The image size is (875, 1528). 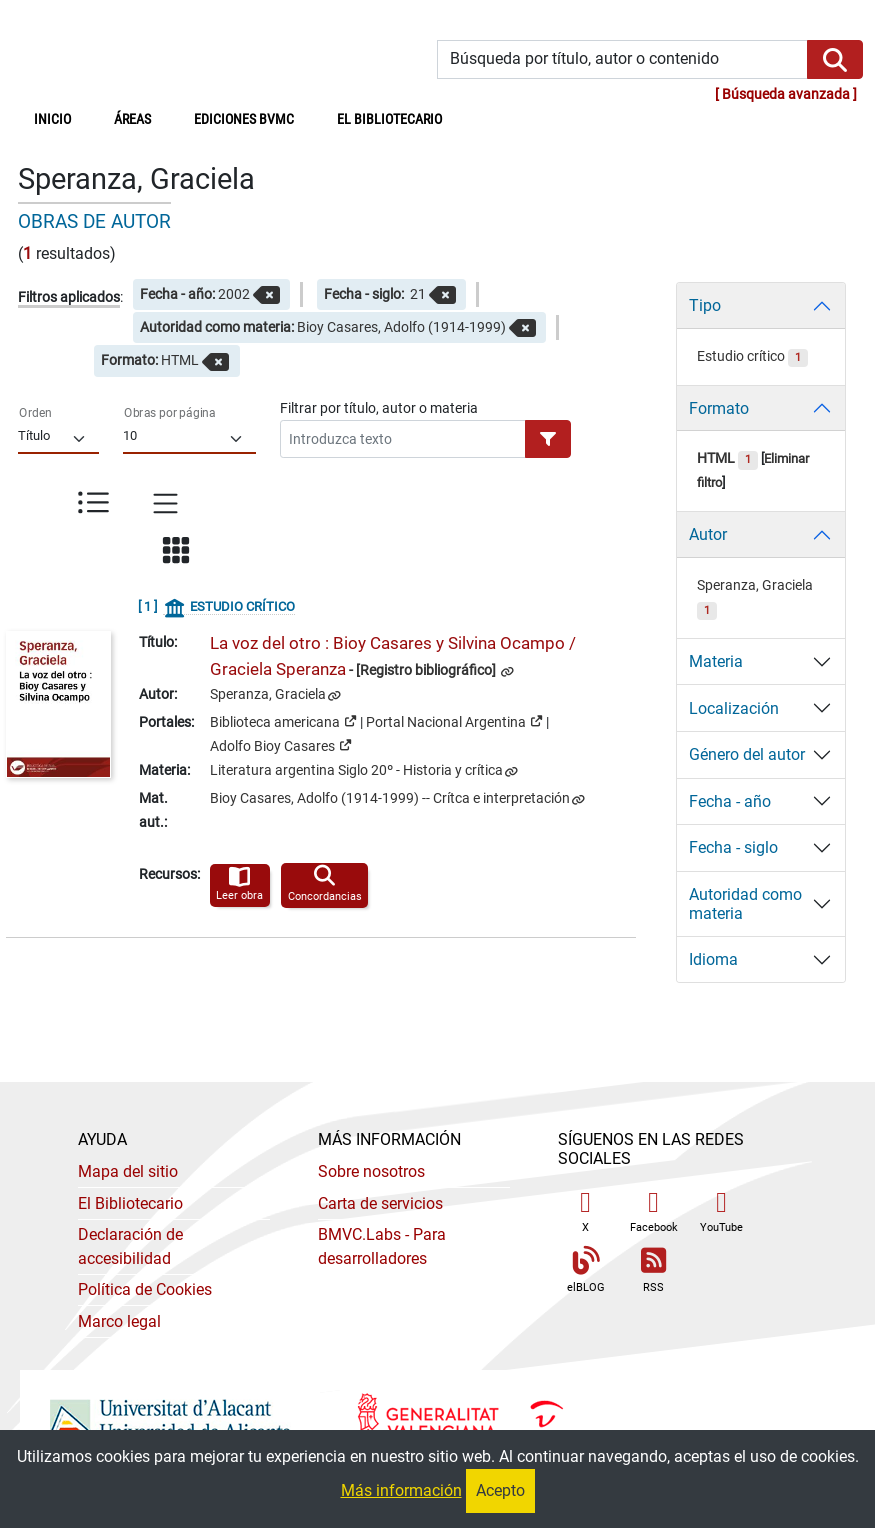 What do you see at coordinates (654, 1211) in the screenshot?
I see `Facebook` at bounding box center [654, 1211].